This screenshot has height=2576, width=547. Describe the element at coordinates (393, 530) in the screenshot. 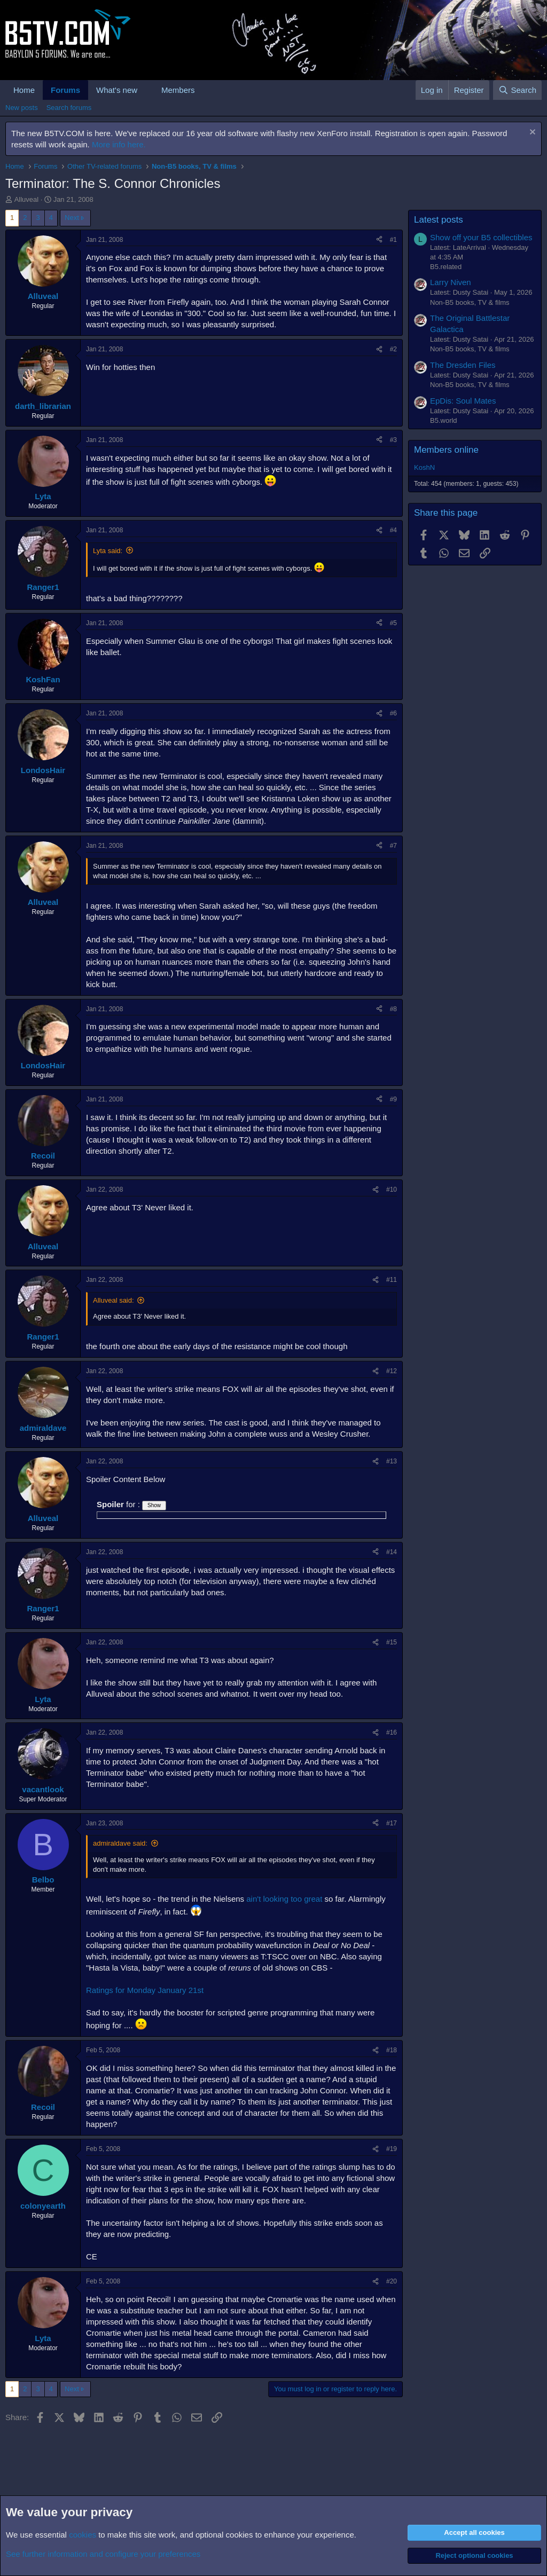

I see `#4` at that location.